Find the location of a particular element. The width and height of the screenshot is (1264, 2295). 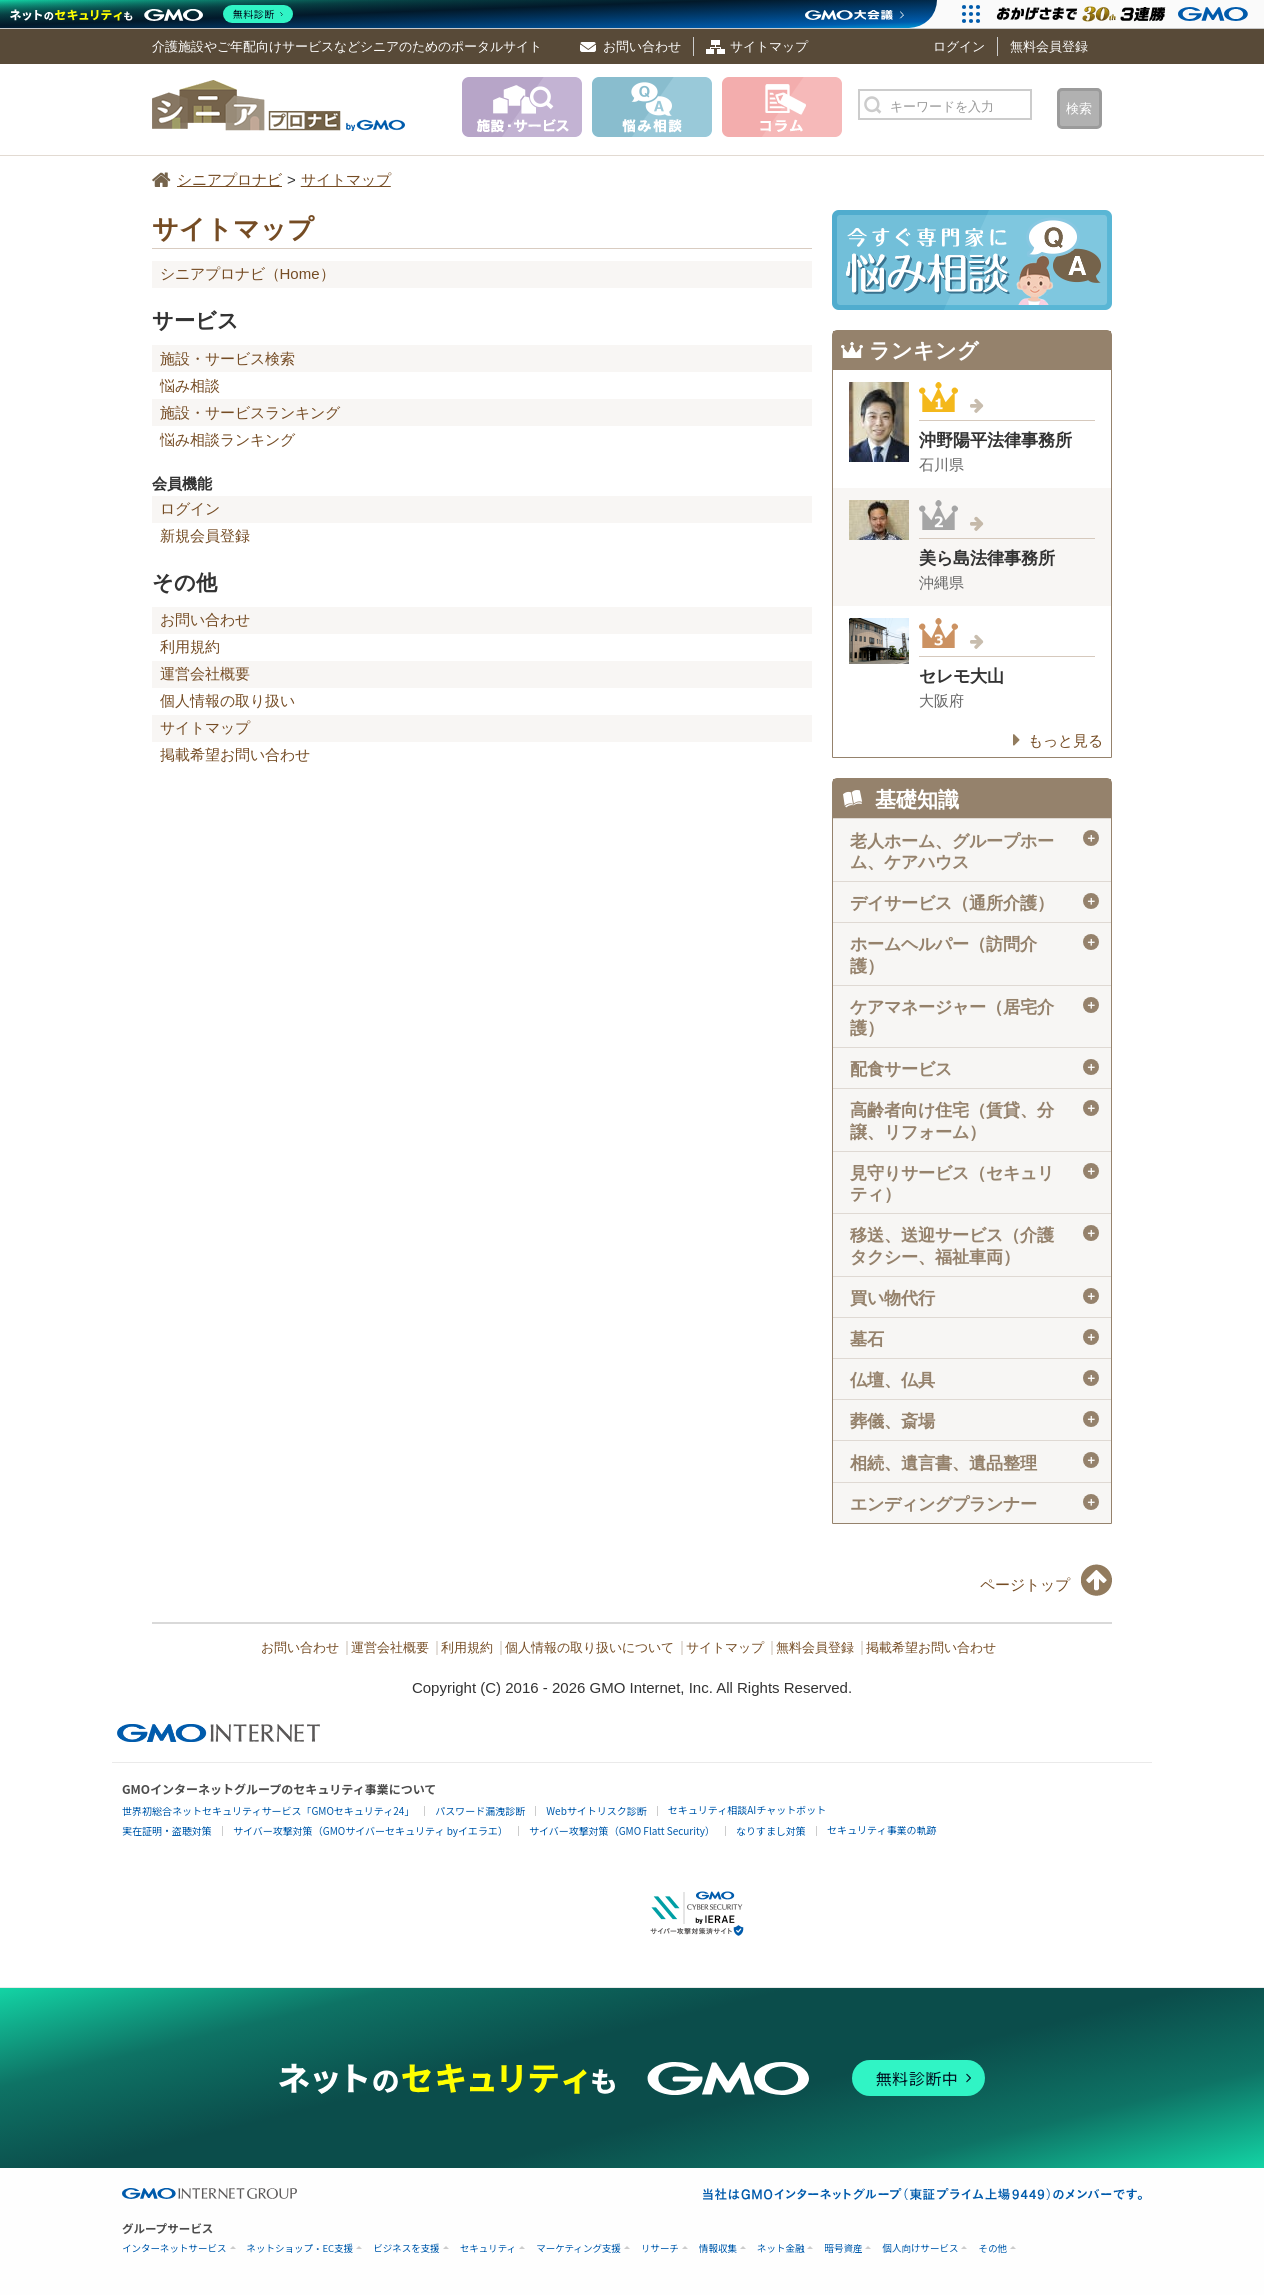

リサーチ is located at coordinates (660, 2248).